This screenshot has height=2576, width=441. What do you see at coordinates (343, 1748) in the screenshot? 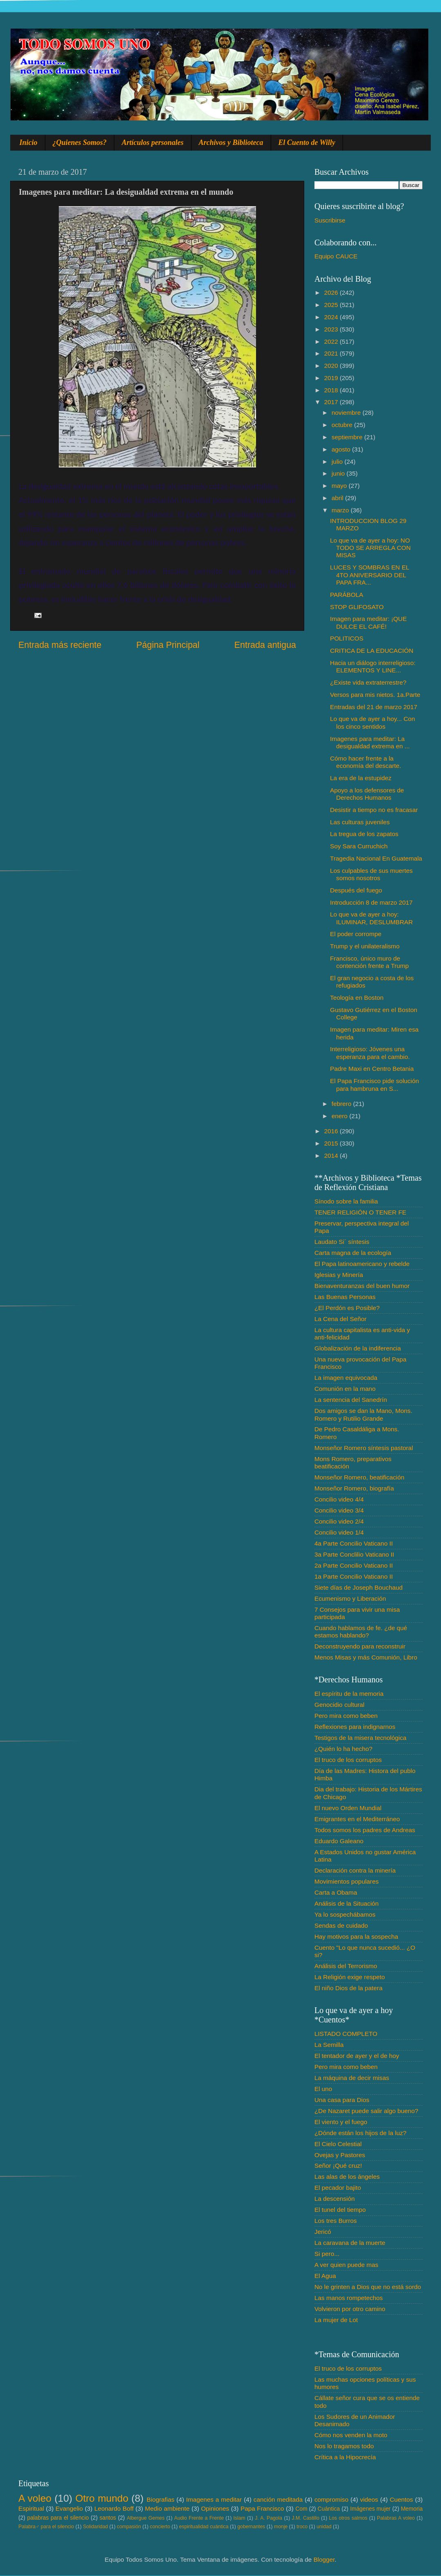
I see `¿Quién lo ha hecho?` at bounding box center [343, 1748].